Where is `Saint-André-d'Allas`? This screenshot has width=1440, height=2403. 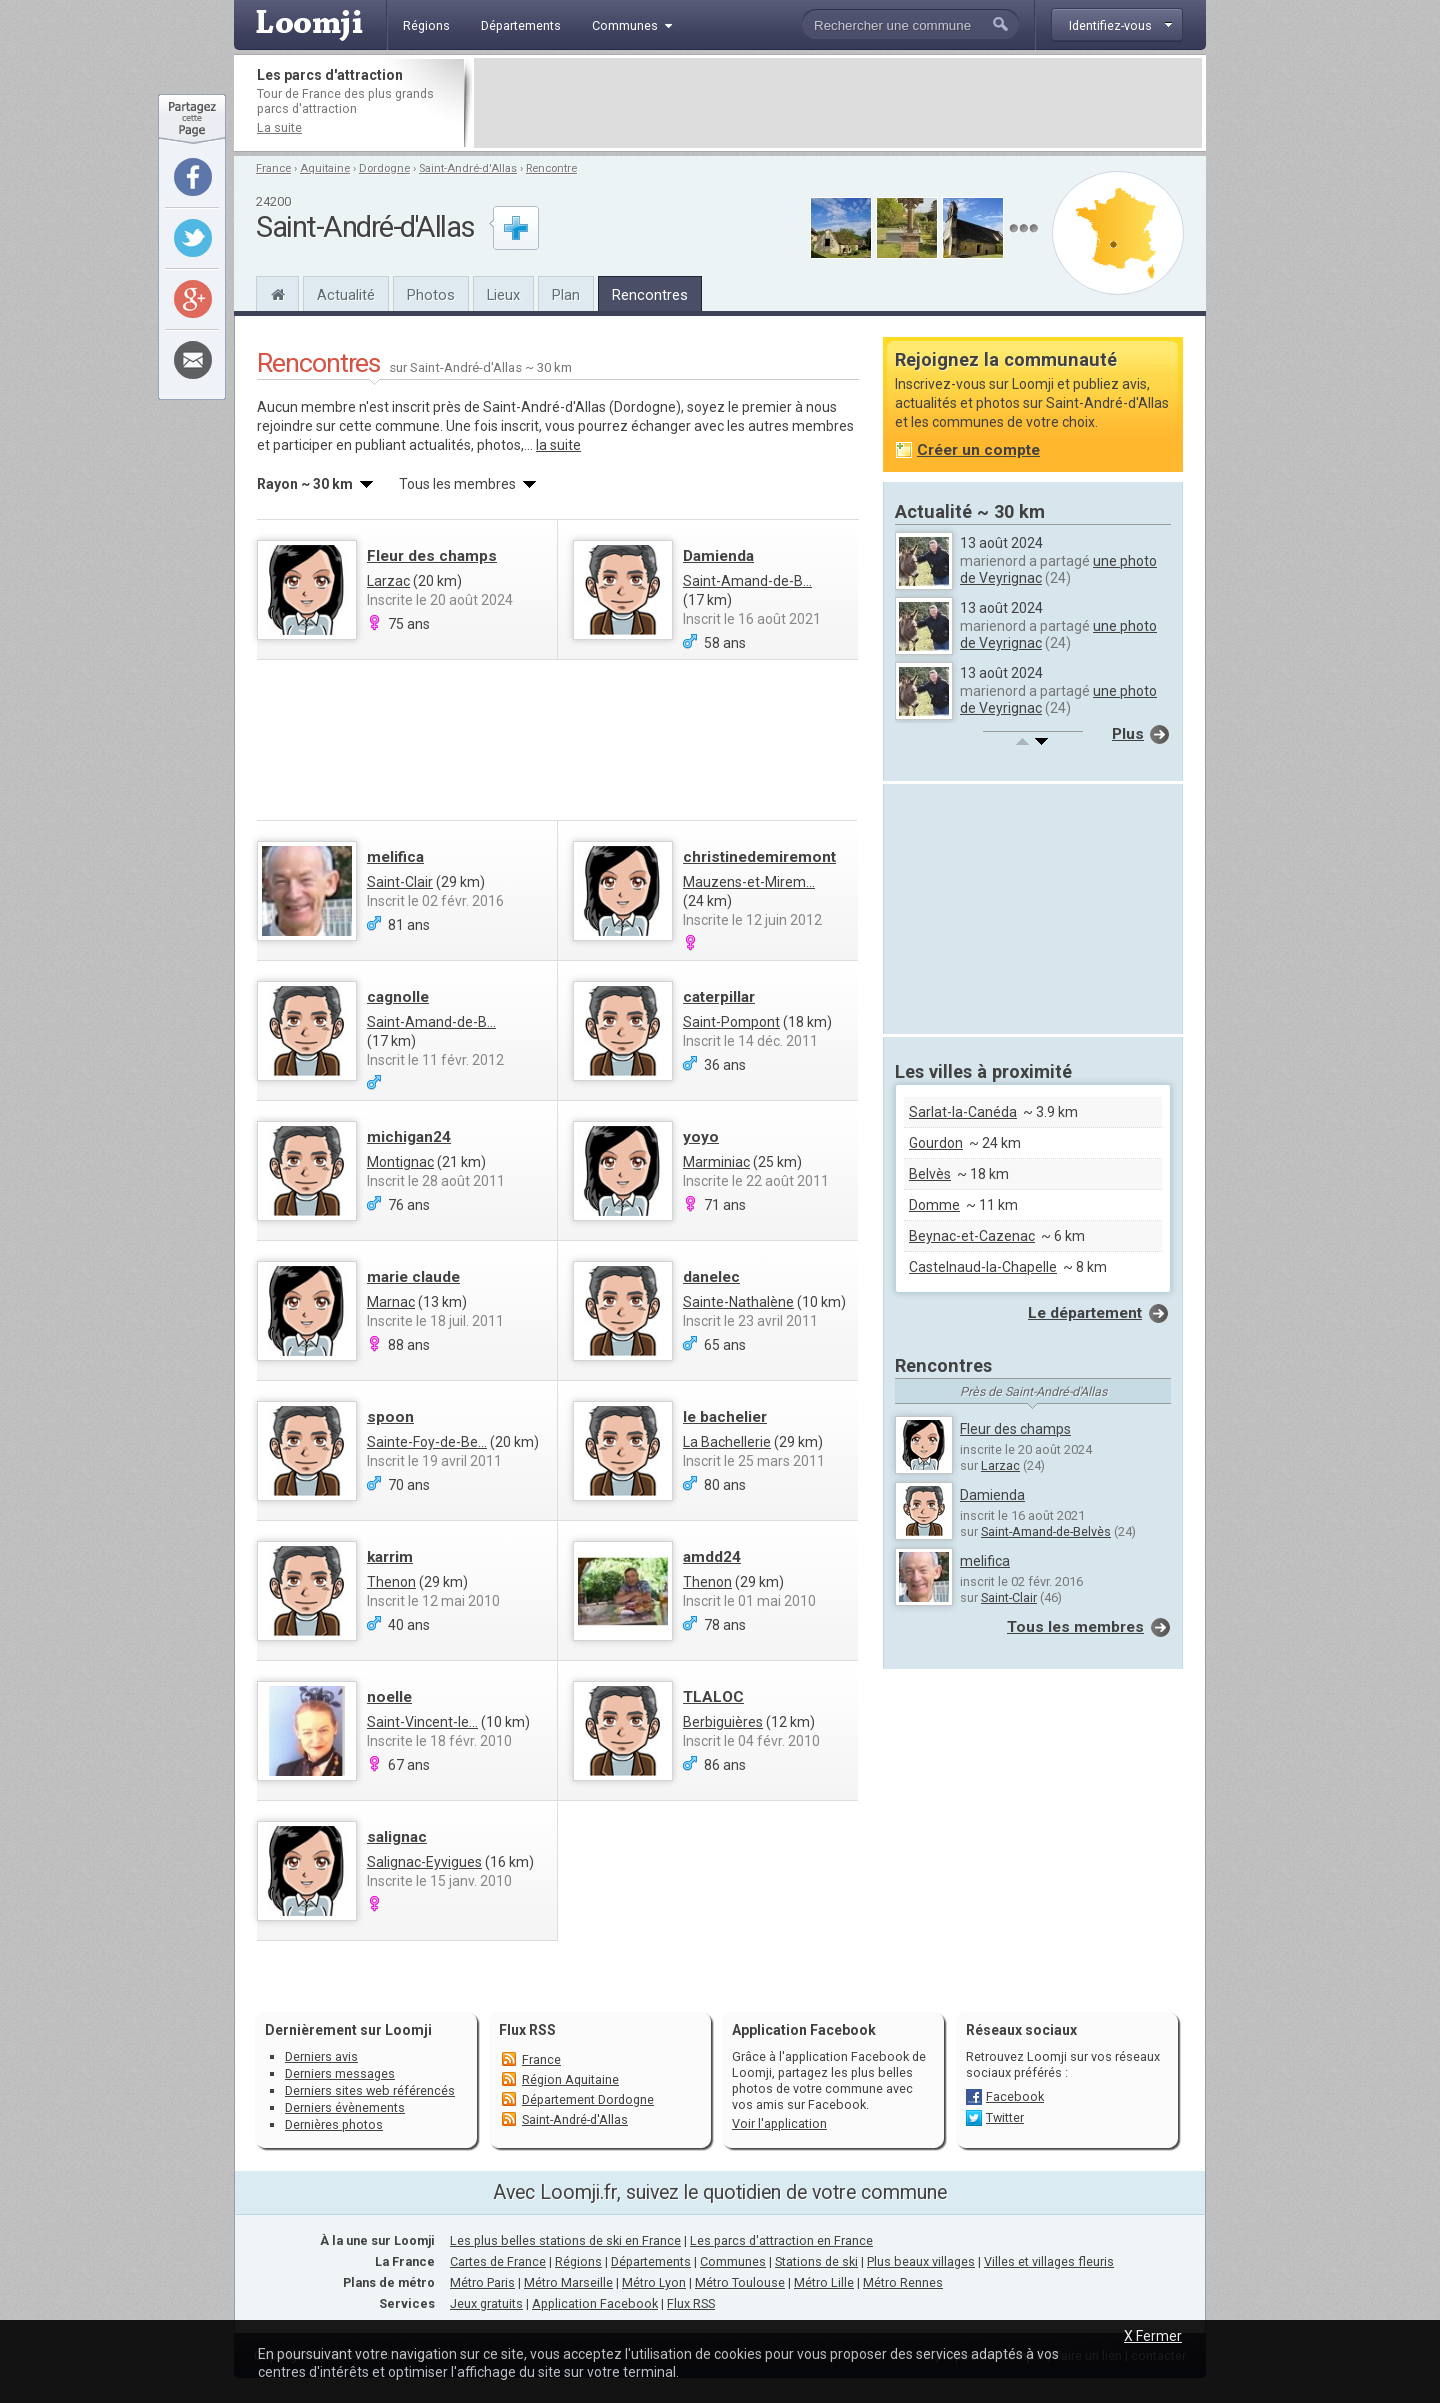
Saint-André-d'Allas is located at coordinates (468, 168).